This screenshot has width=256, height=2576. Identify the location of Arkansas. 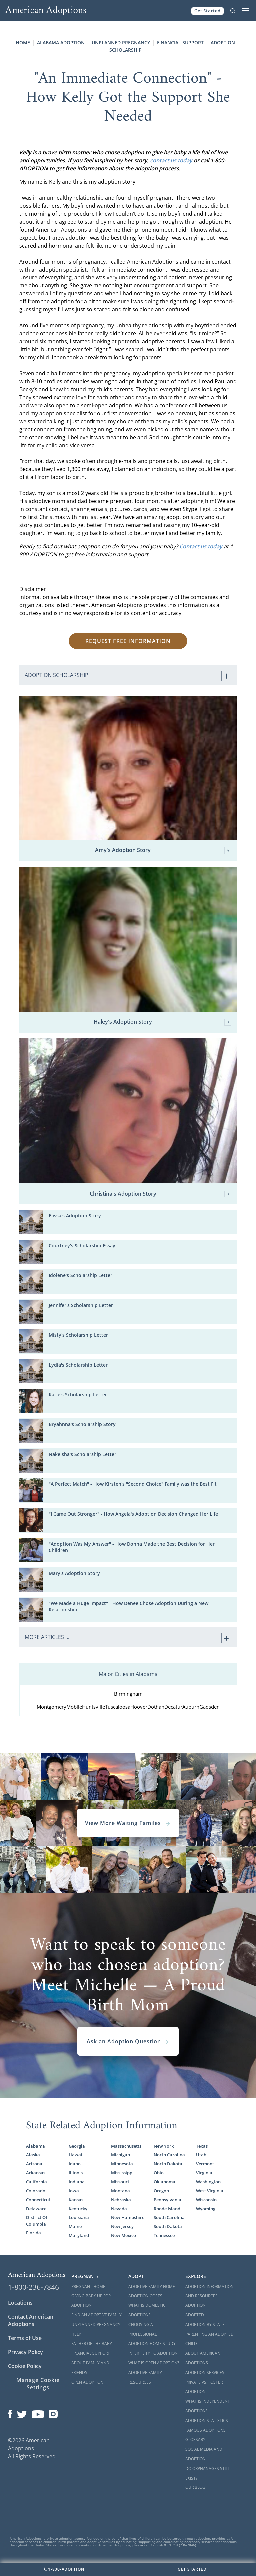
(35, 2173).